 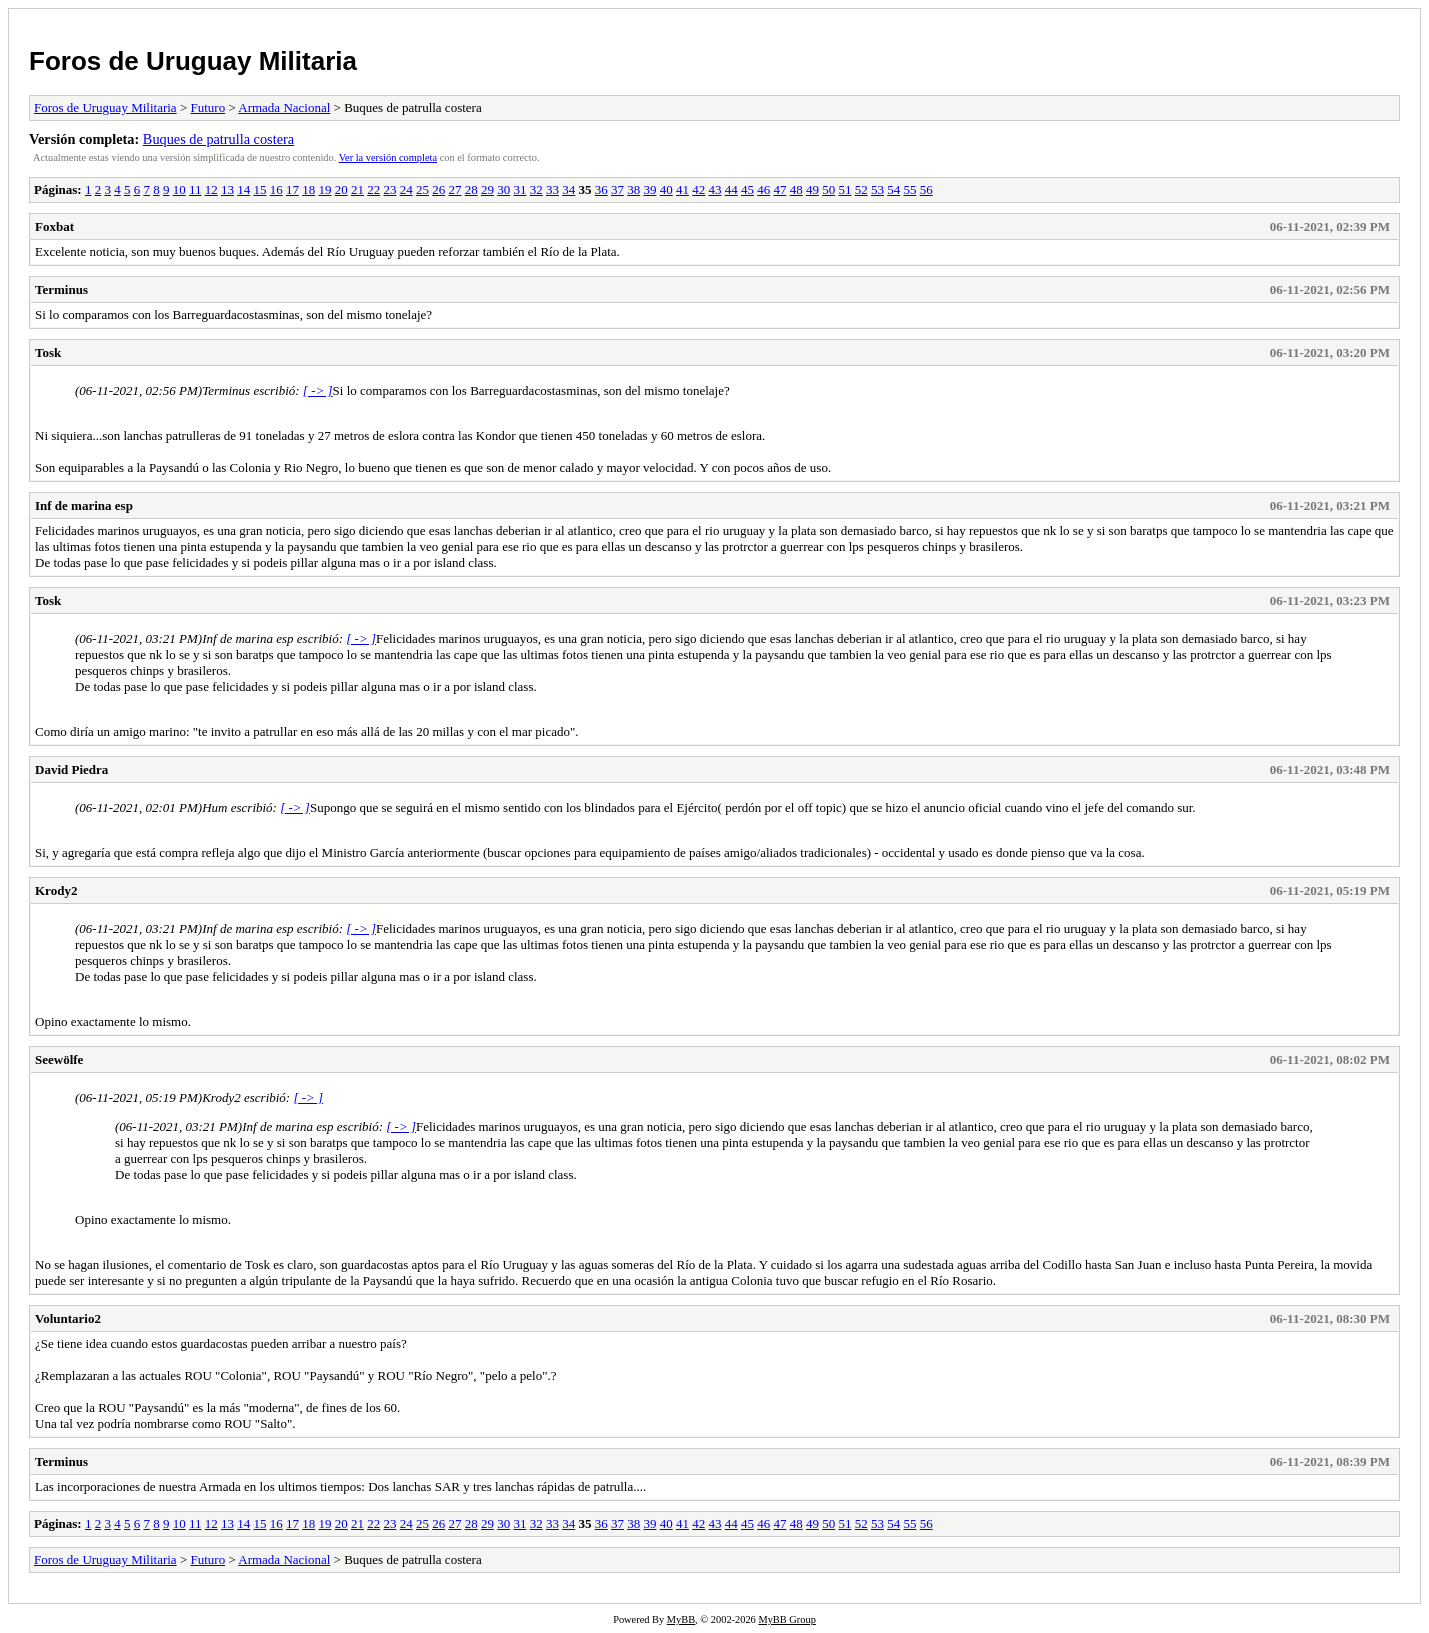 I want to click on 11, so click(x=195, y=189).